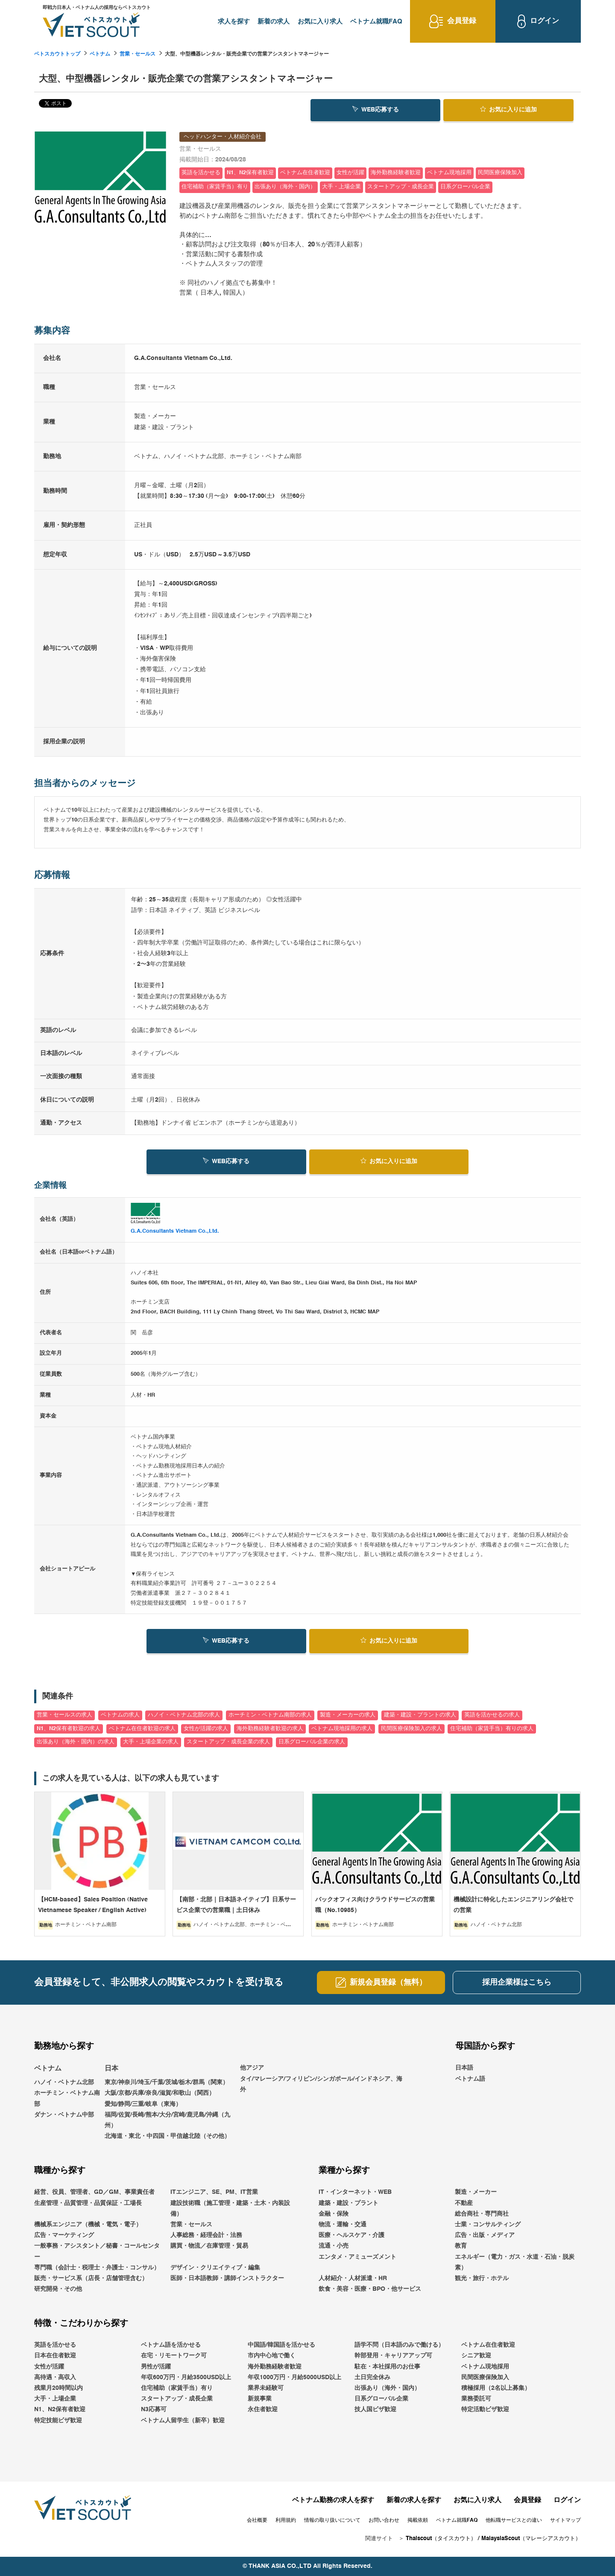 Image resolution: width=615 pixels, height=2576 pixels. Describe the element at coordinates (177, 2399) in the screenshot. I see `スタートアップ・成長企業` at that location.